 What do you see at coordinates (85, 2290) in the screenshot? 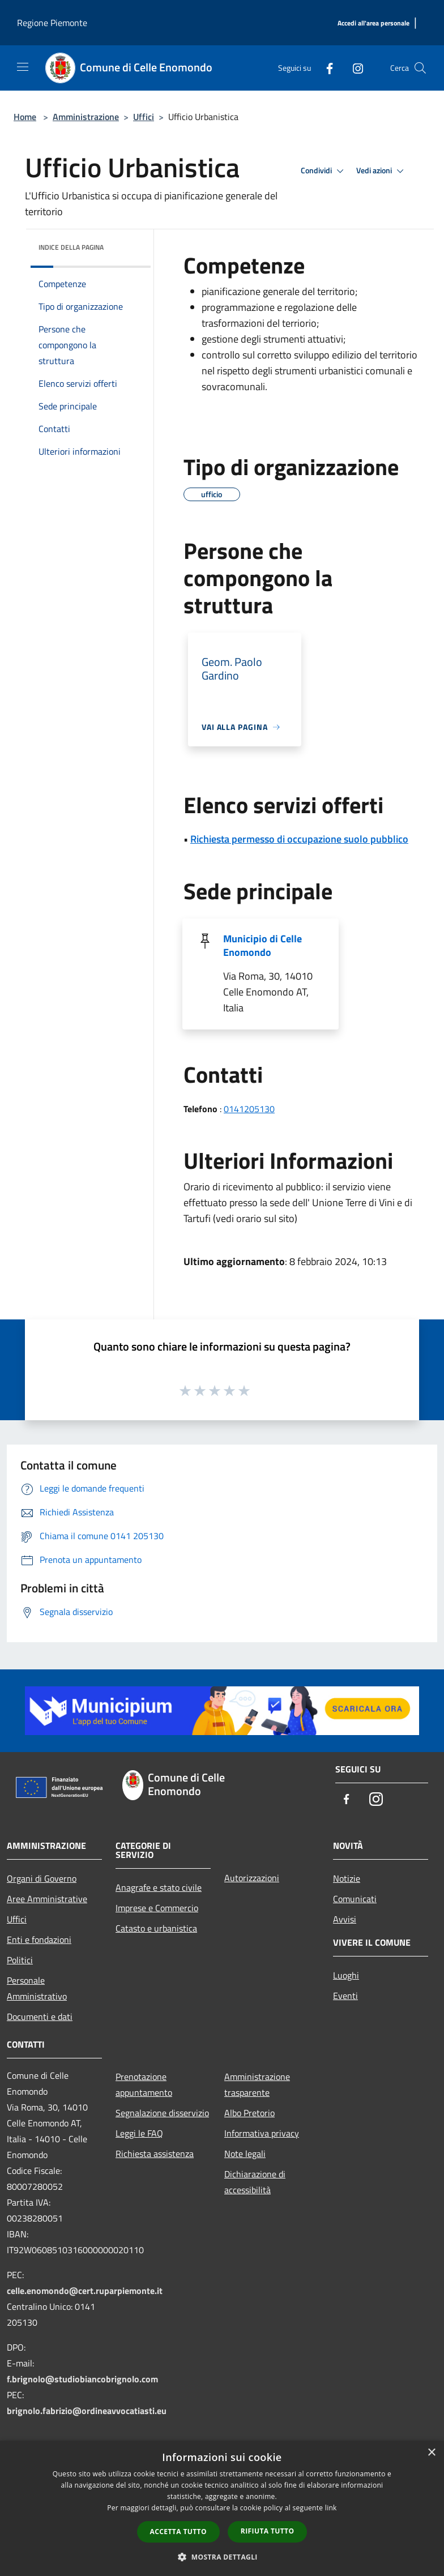
I see `celle.enomondo@cert.ruparpiemonte.it` at bounding box center [85, 2290].